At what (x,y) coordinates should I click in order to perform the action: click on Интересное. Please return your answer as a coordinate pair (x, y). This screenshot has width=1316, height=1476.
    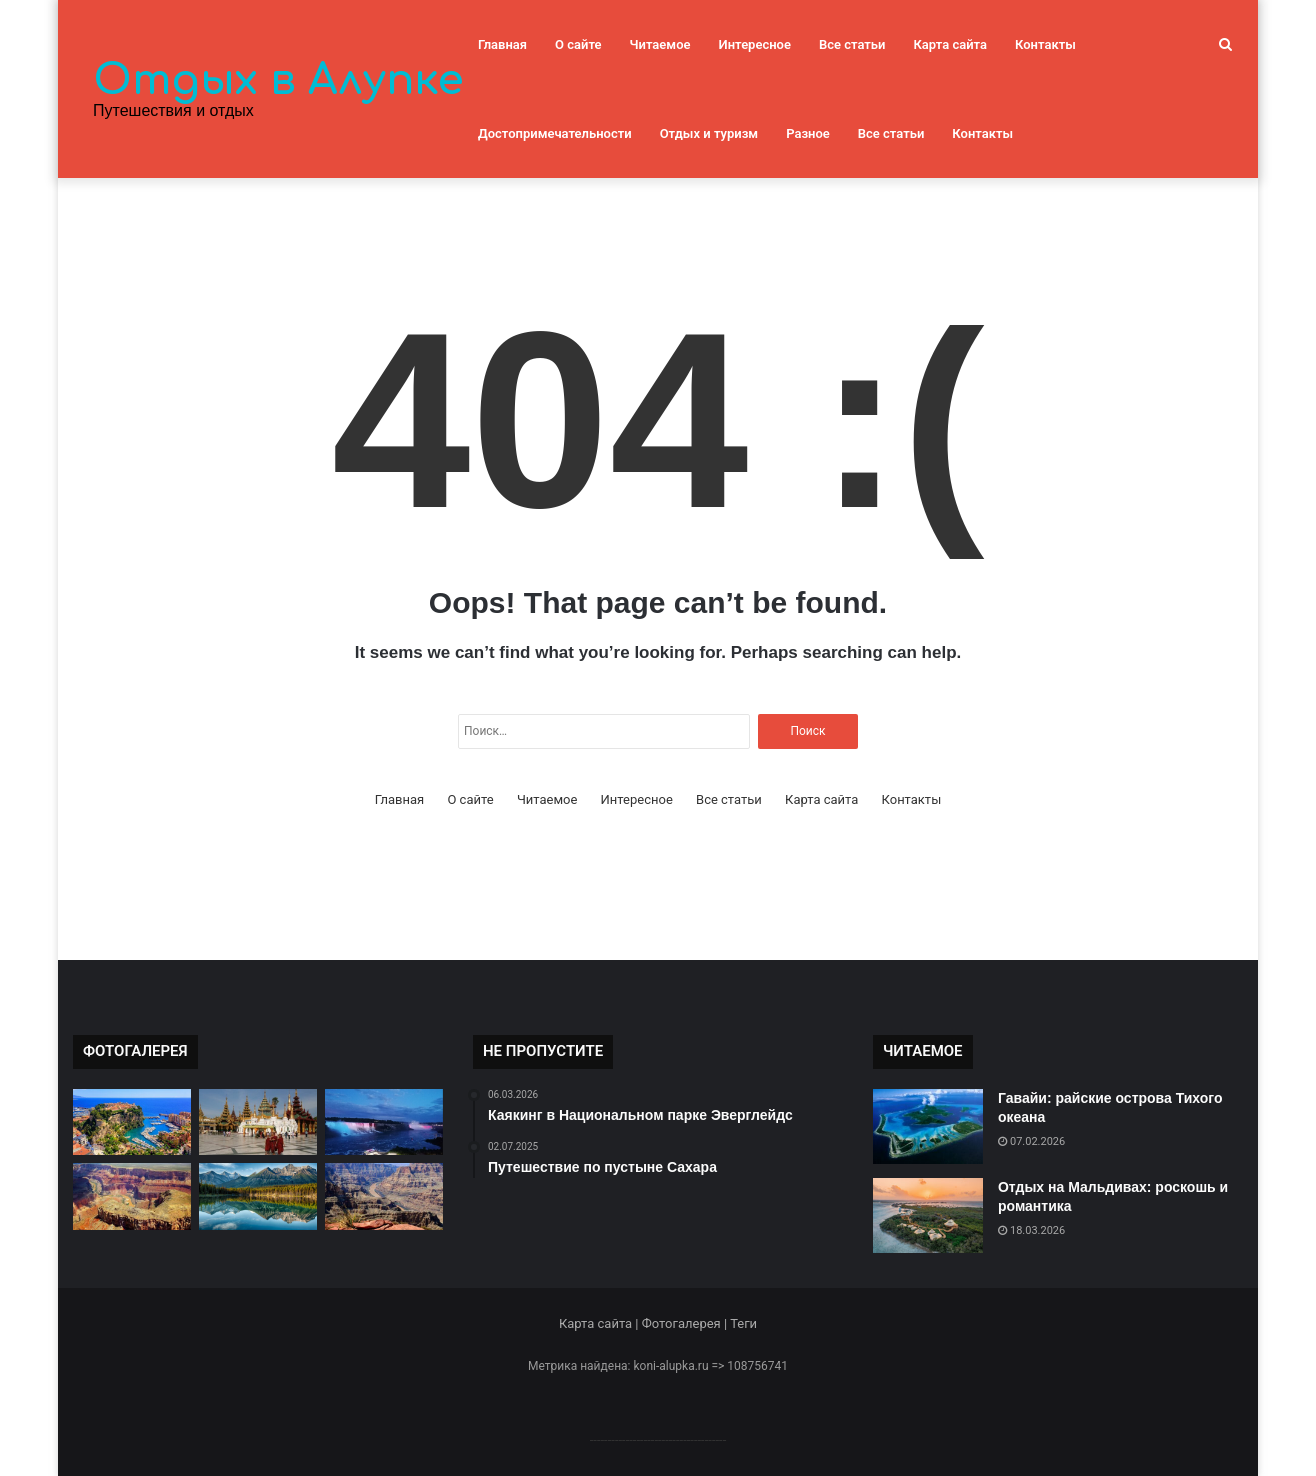
    Looking at the image, I should click on (755, 44).